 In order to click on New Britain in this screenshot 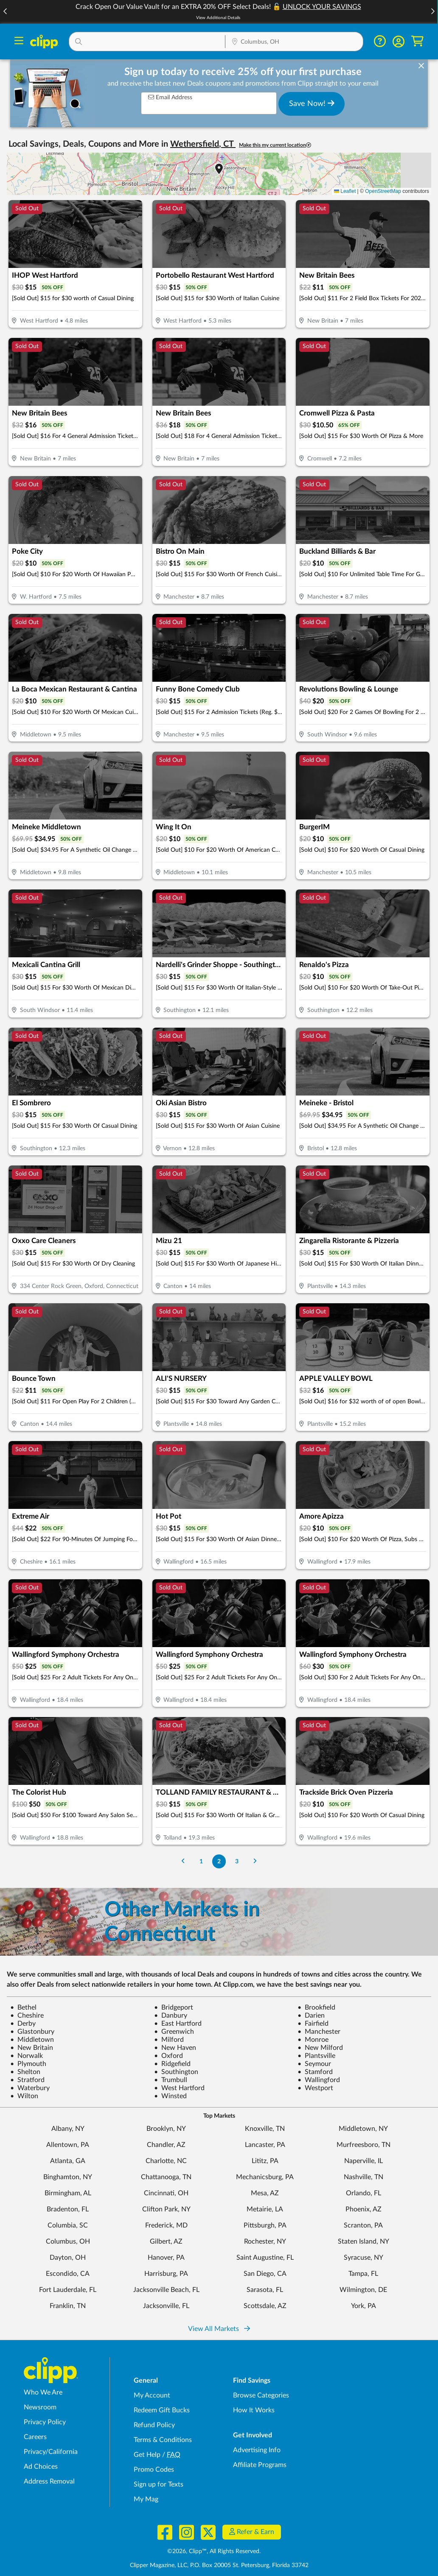, I will do `click(31, 2047)`.